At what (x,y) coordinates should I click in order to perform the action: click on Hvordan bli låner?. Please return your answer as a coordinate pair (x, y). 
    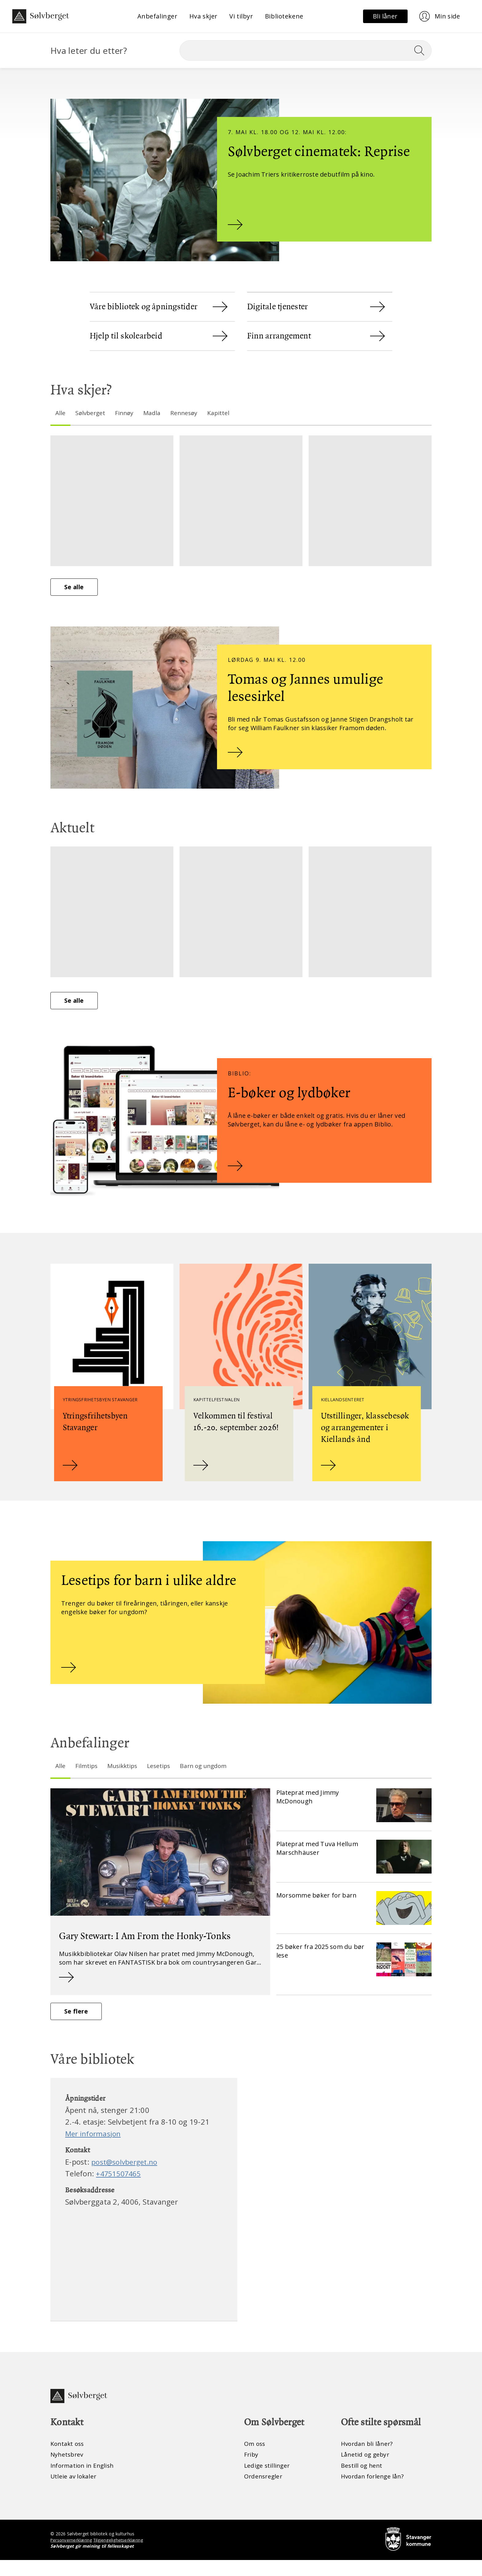
    Looking at the image, I should click on (368, 2459).